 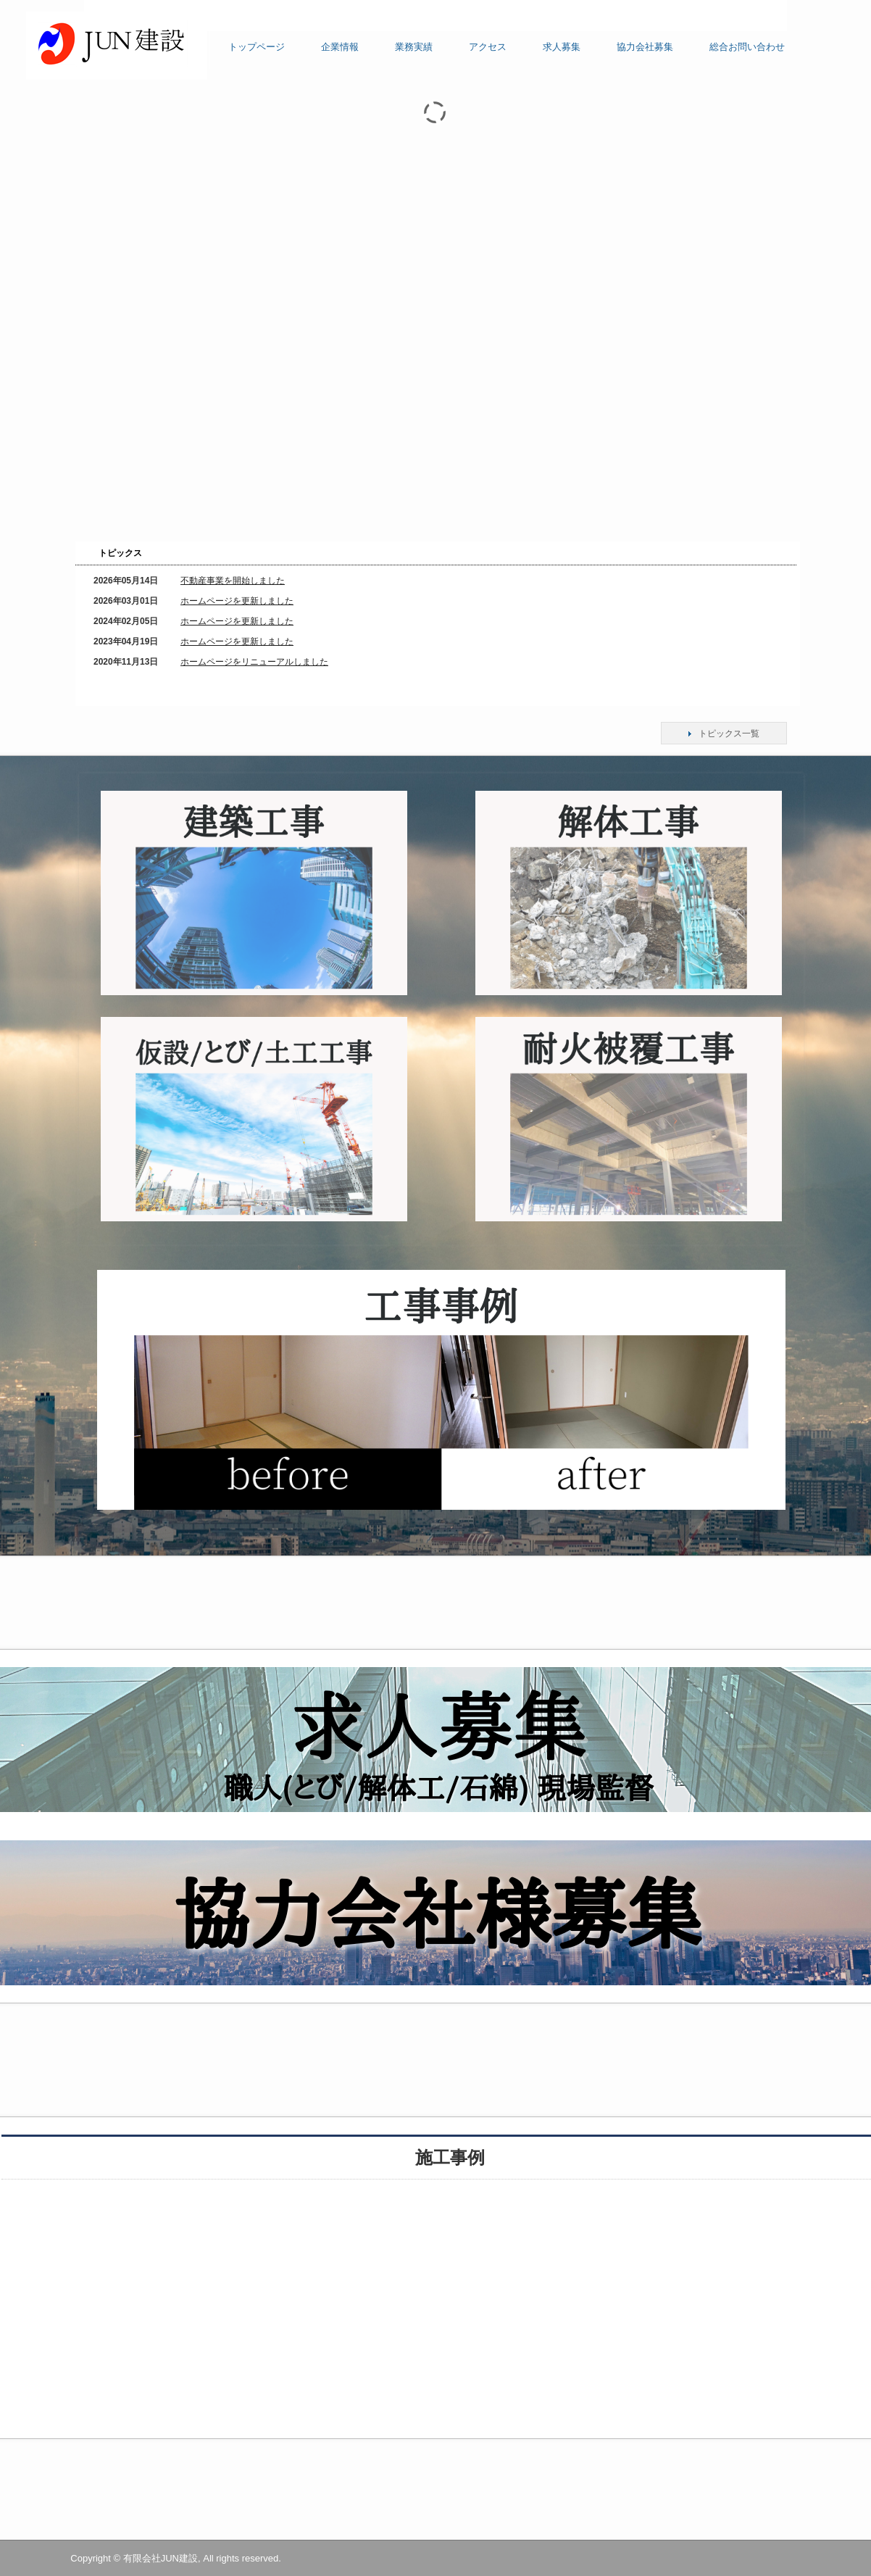 What do you see at coordinates (254, 662) in the screenshot?
I see `ホームページをリニューアルしました` at bounding box center [254, 662].